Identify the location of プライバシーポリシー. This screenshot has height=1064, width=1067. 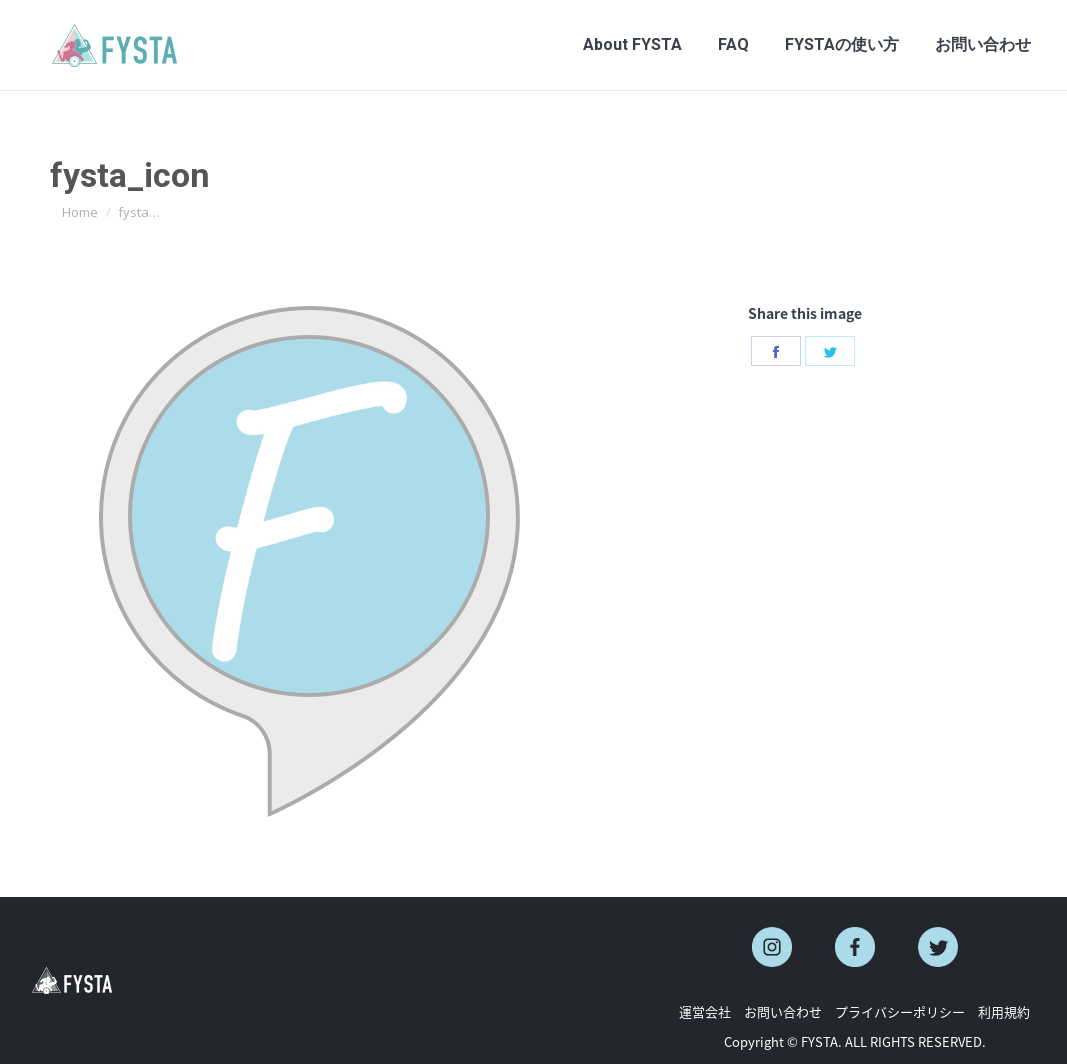
(900, 1011).